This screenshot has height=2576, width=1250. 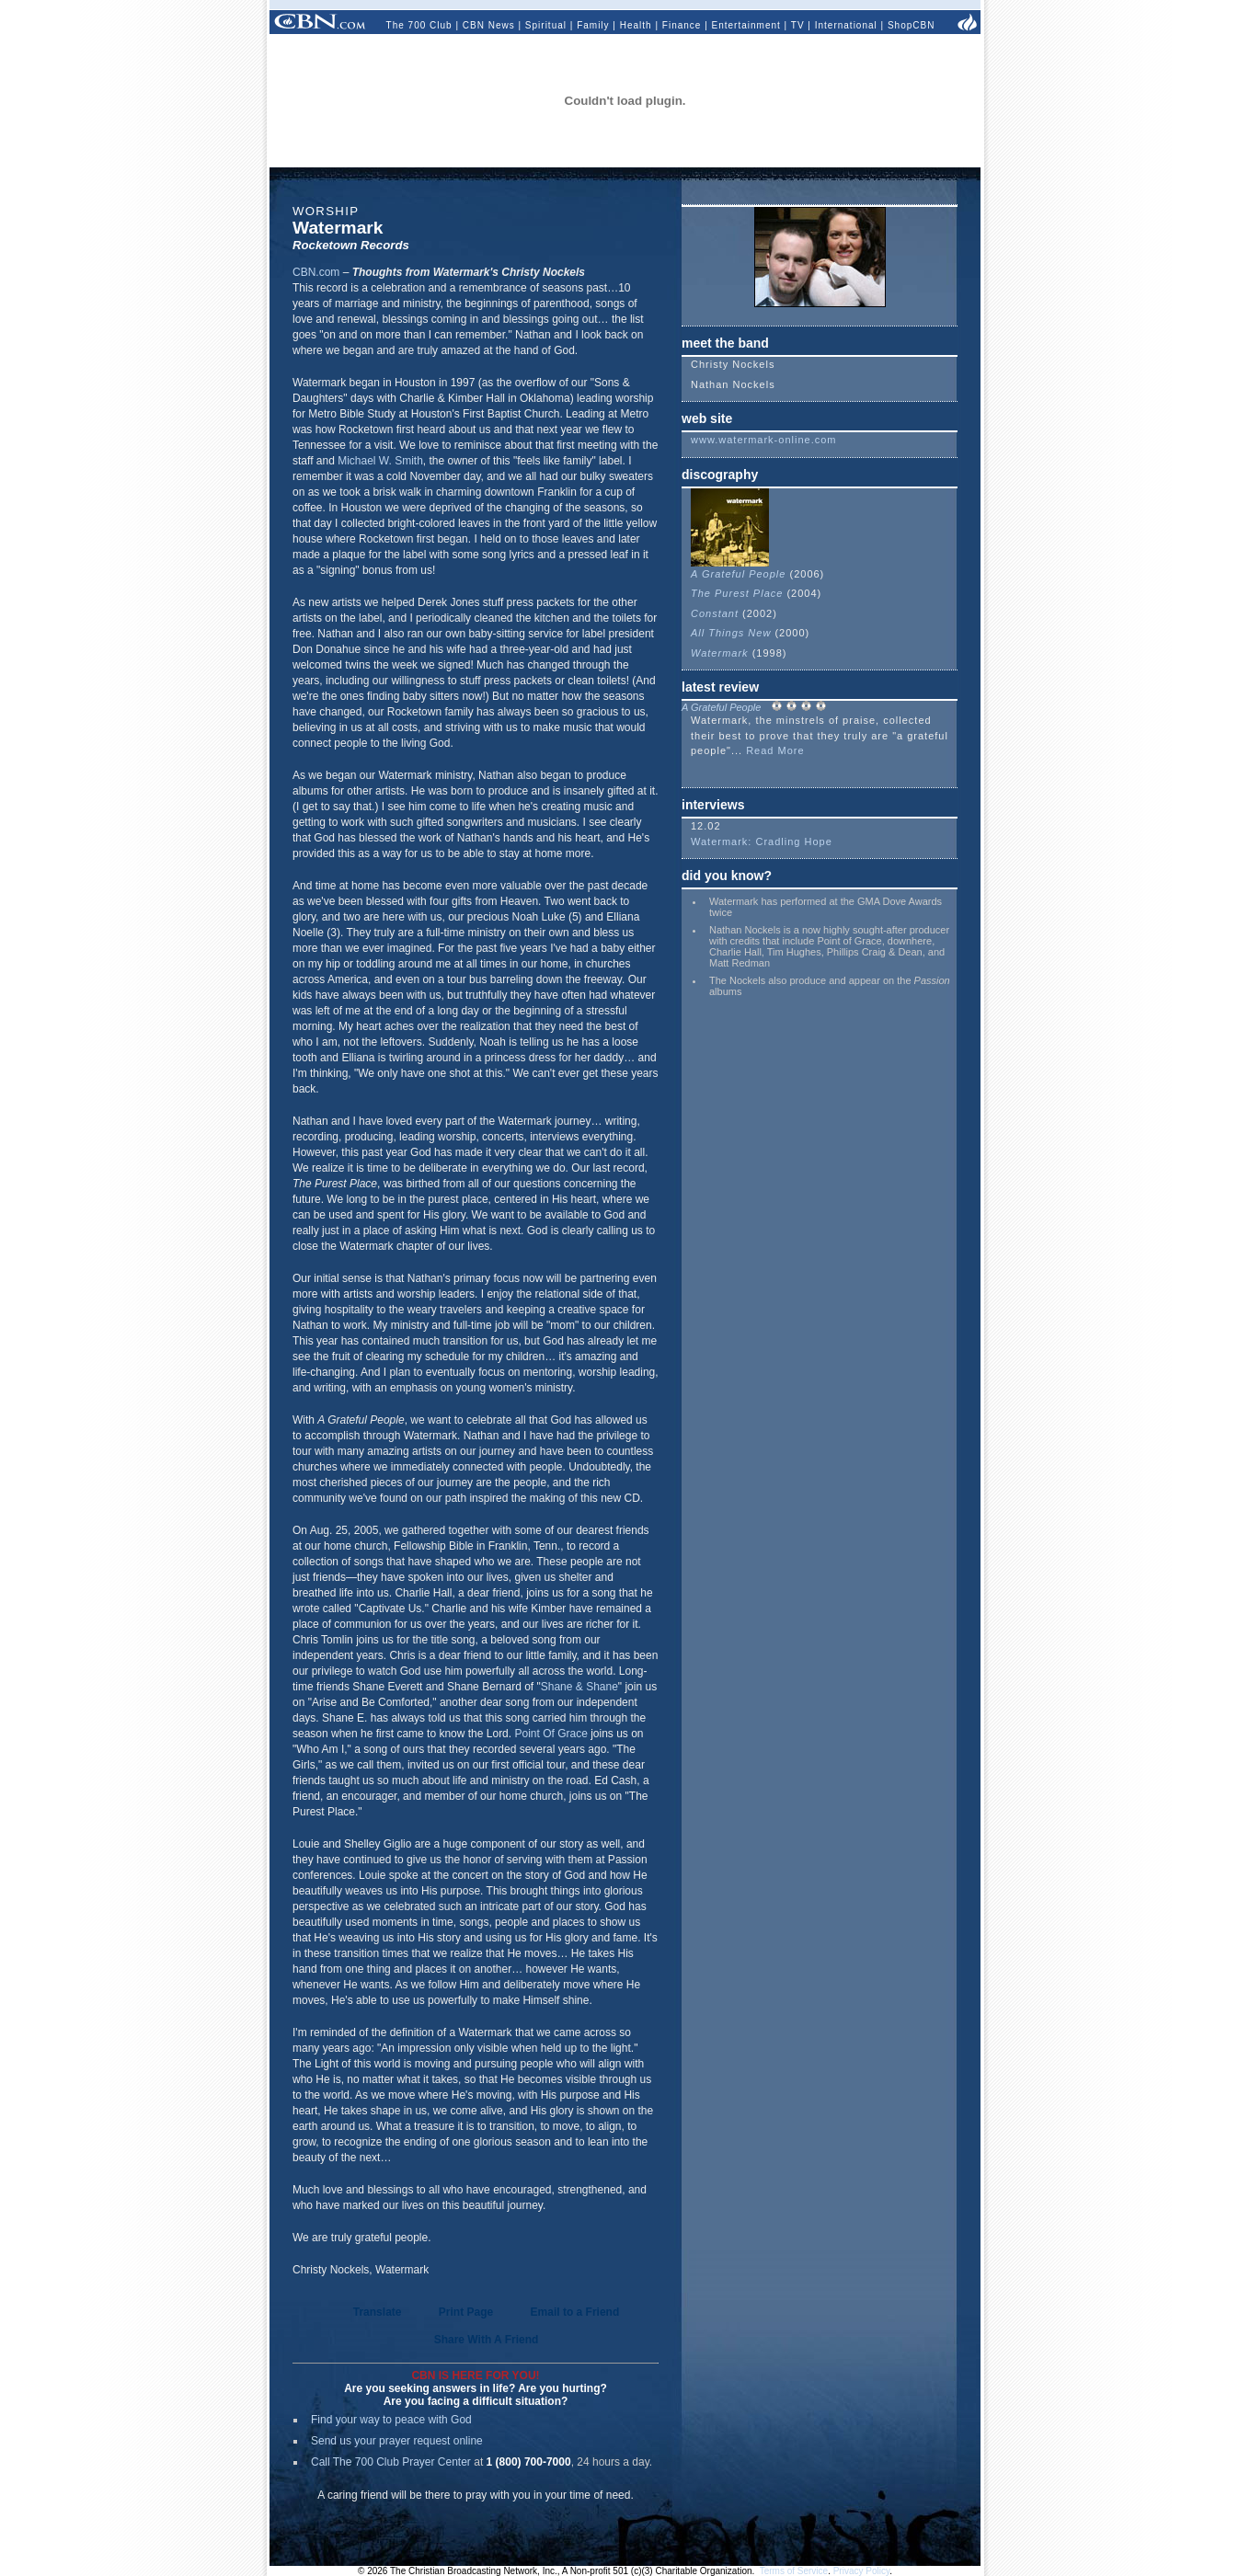 I want to click on Terms of Service, so click(x=794, y=2571).